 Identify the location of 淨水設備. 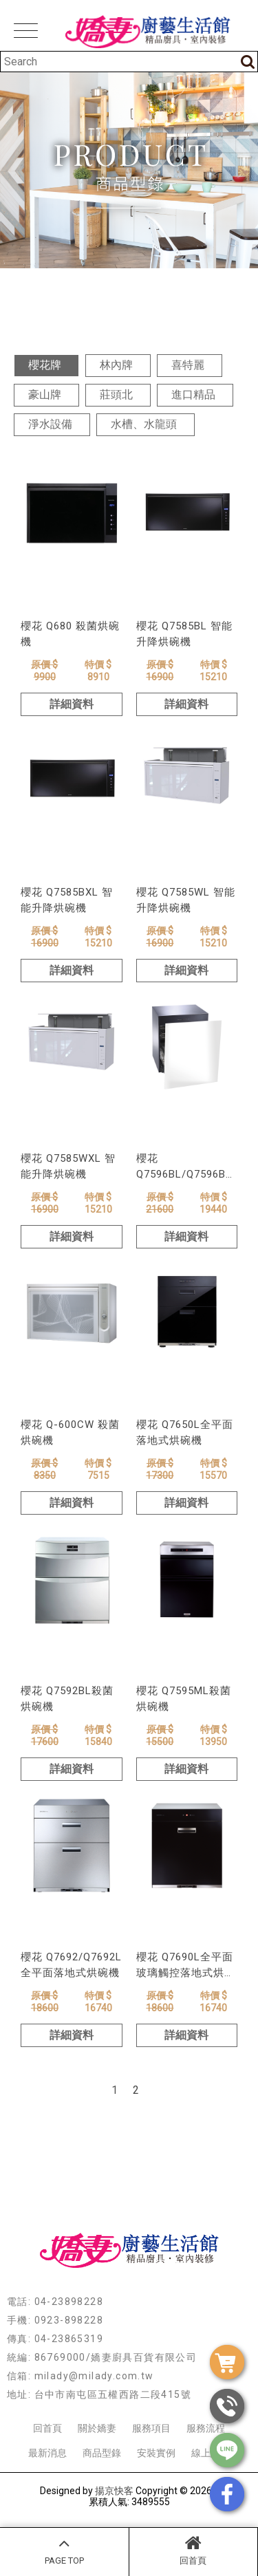
(50, 424).